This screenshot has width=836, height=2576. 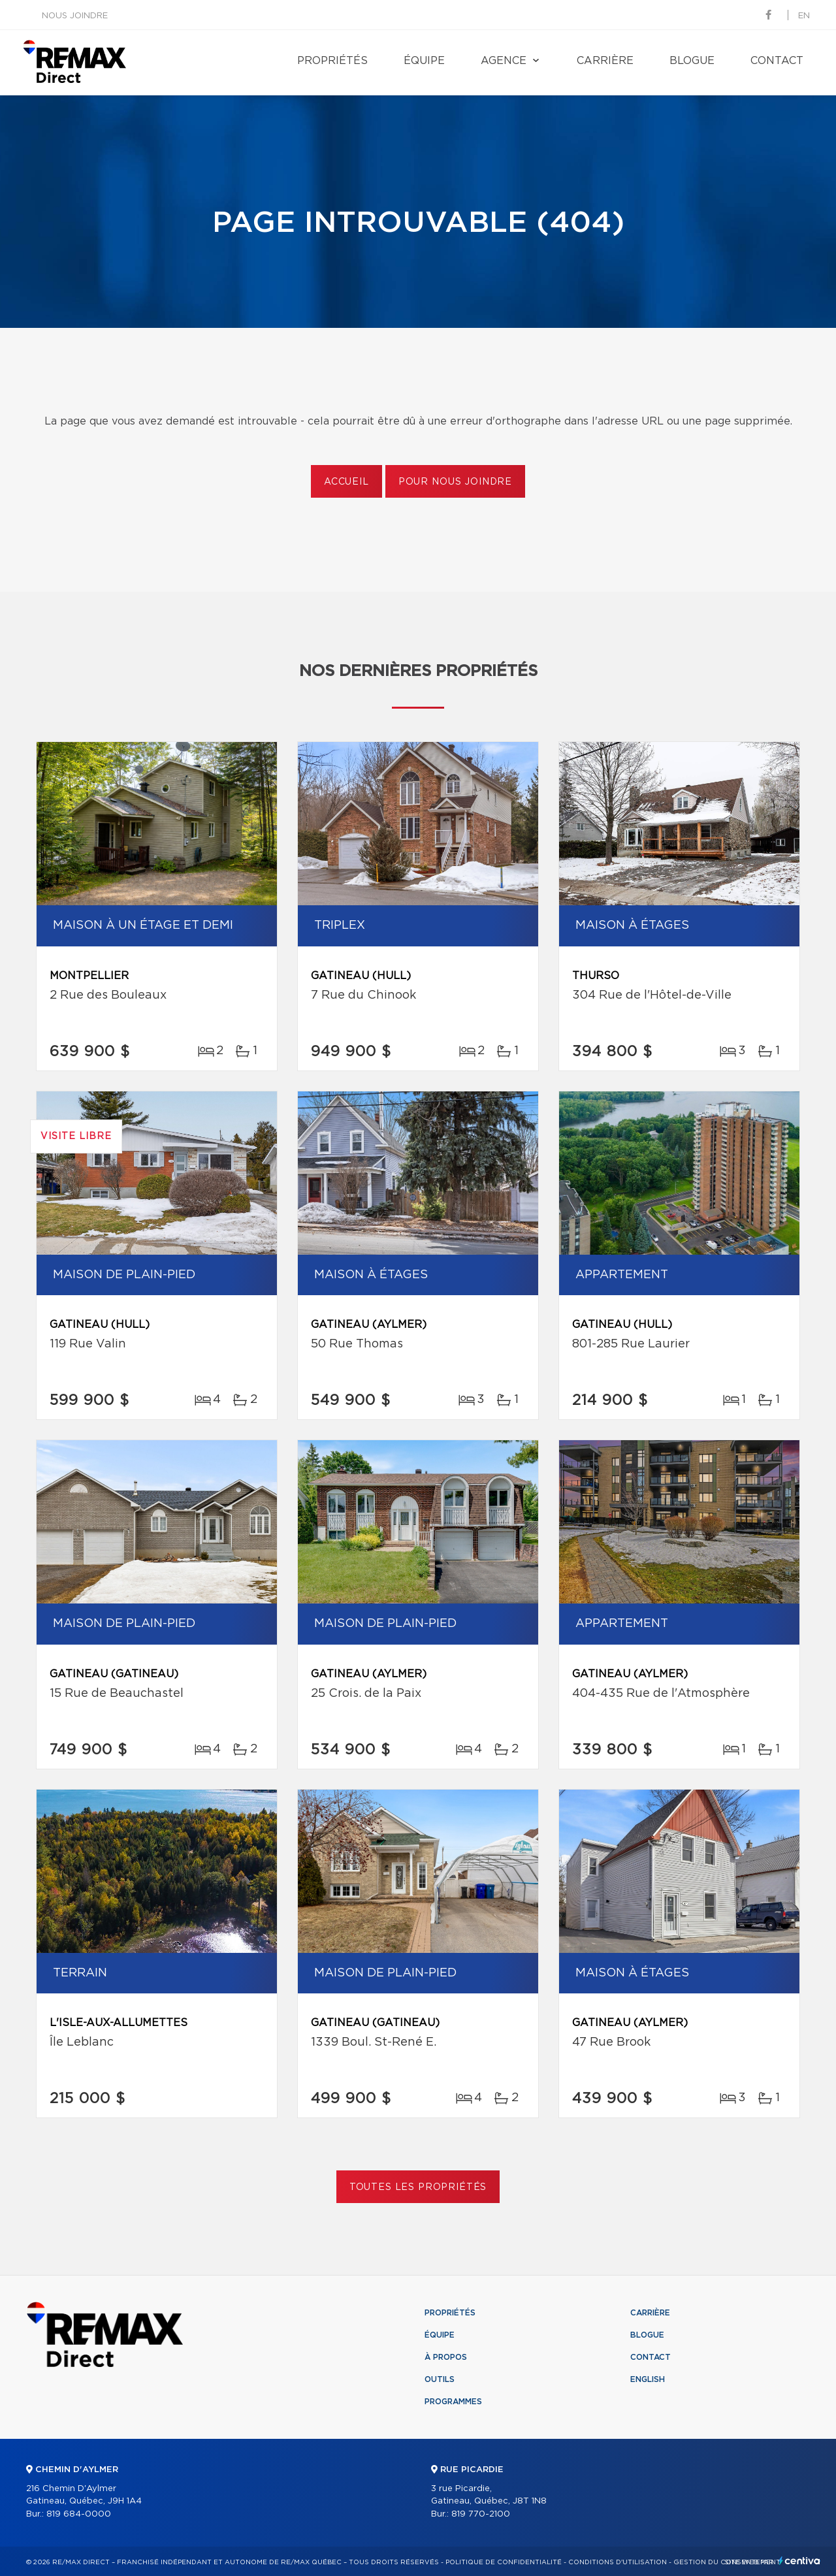 What do you see at coordinates (418, 2187) in the screenshot?
I see `Toutes les propriétés` at bounding box center [418, 2187].